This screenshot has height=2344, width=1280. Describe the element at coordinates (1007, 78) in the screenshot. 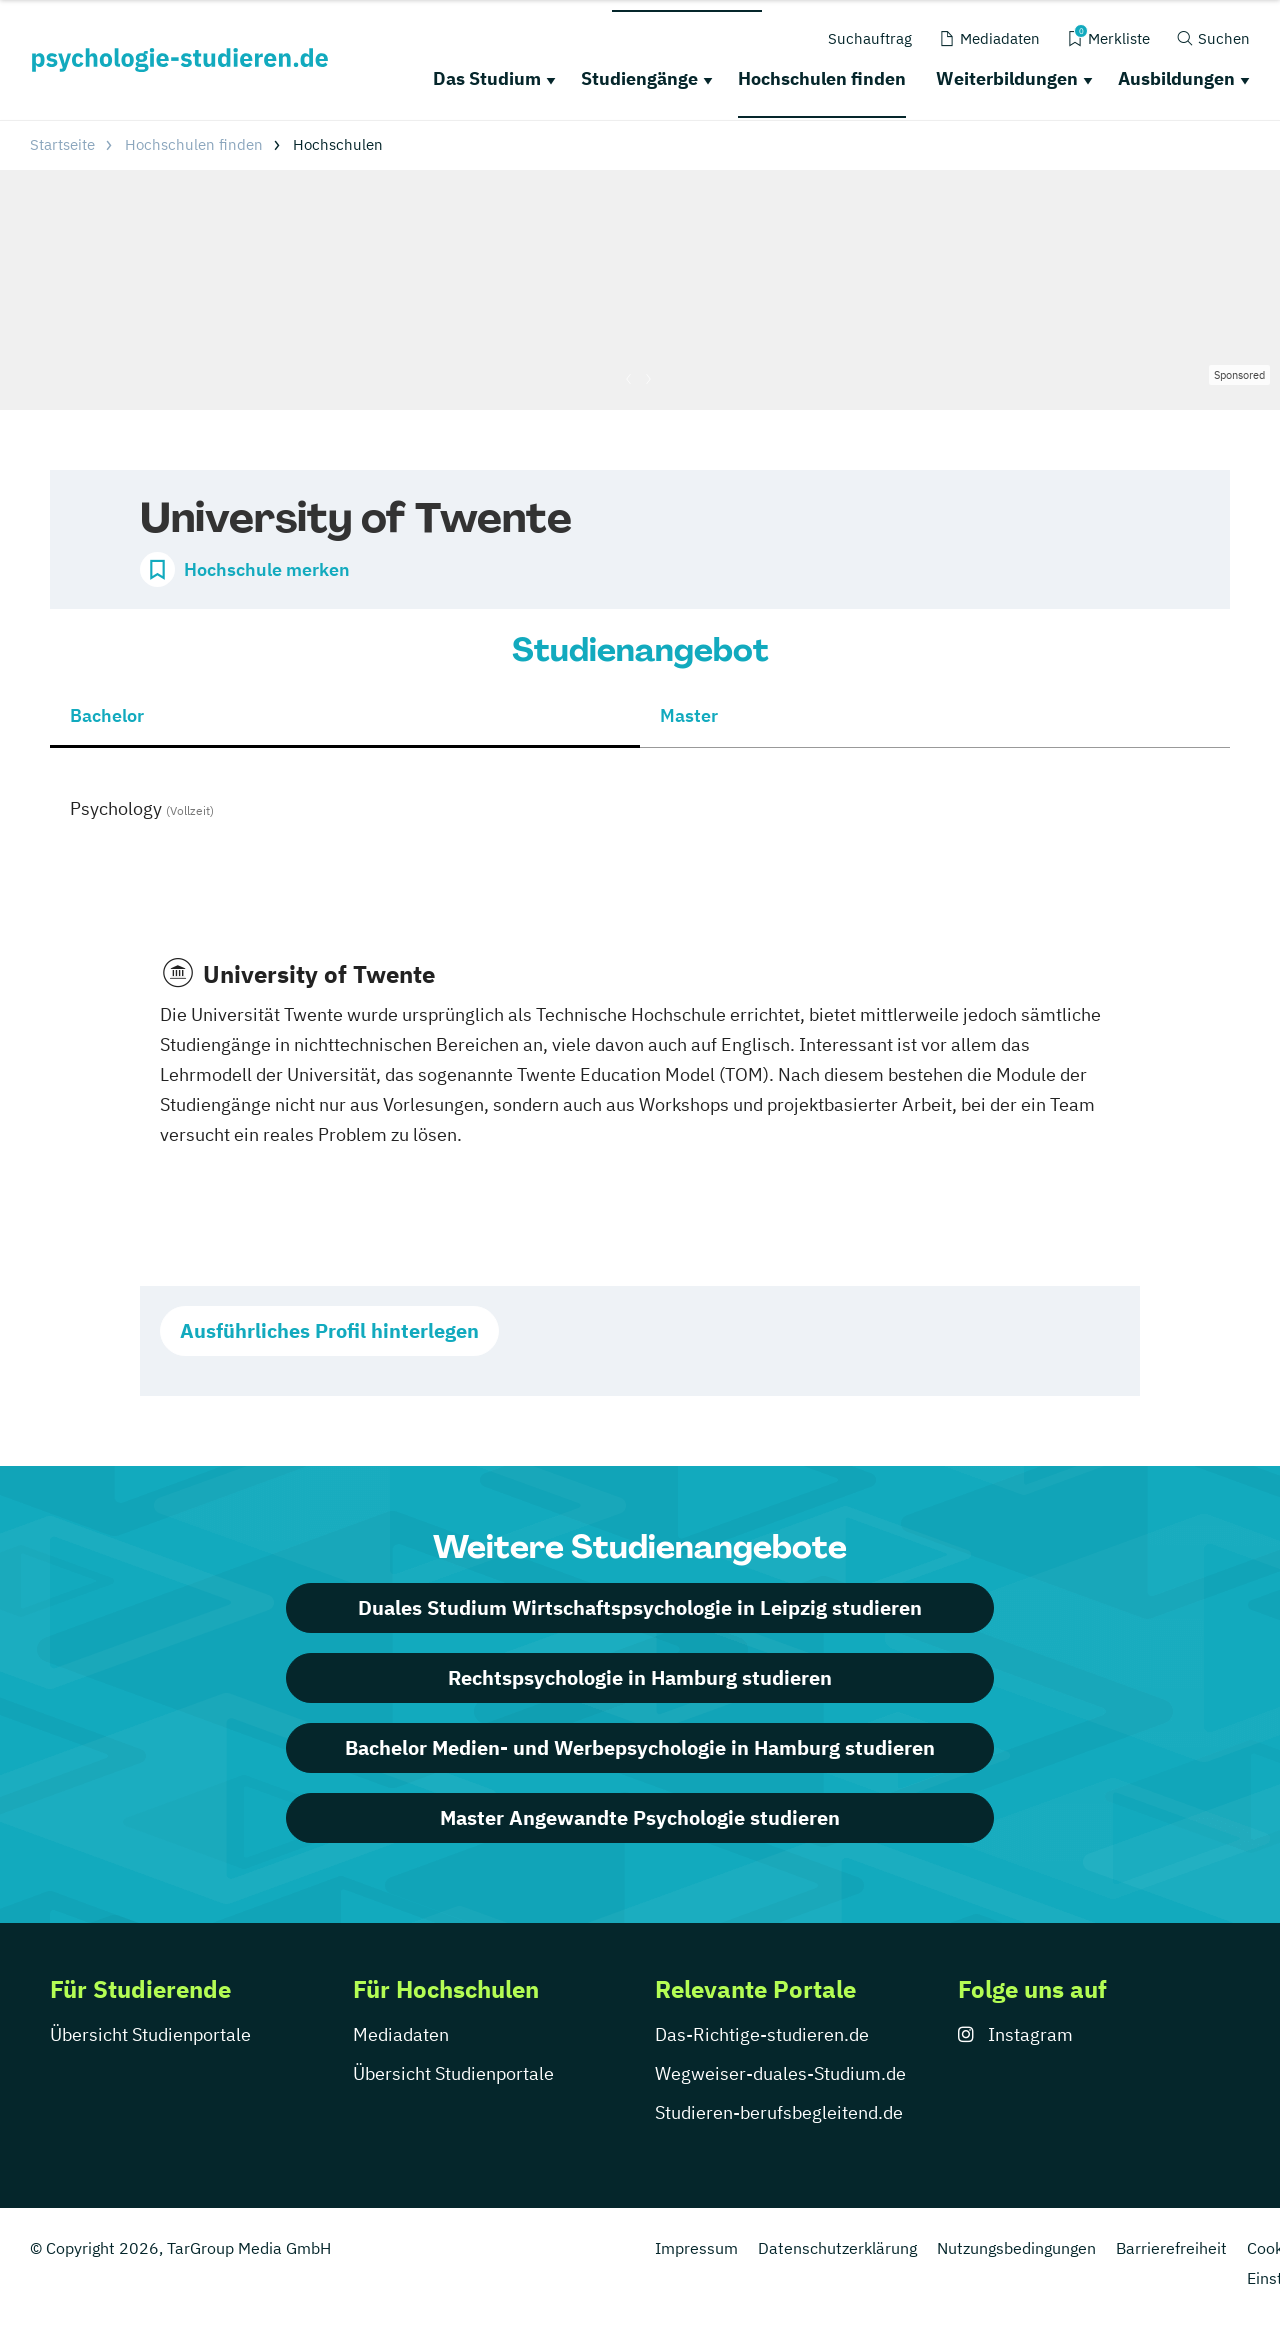

I see `Weiterbildungen` at that location.